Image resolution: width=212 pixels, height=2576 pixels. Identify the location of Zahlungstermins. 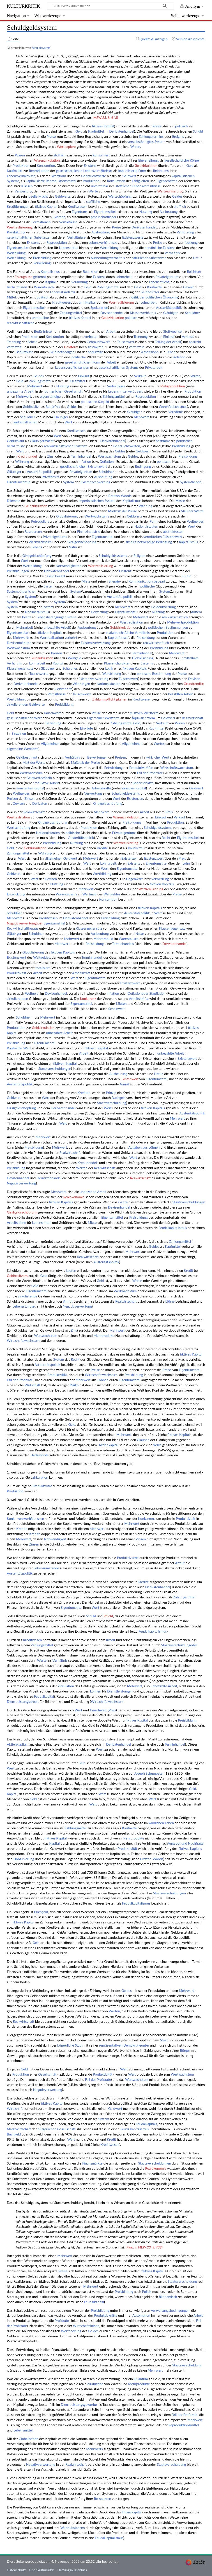
(151, 136).